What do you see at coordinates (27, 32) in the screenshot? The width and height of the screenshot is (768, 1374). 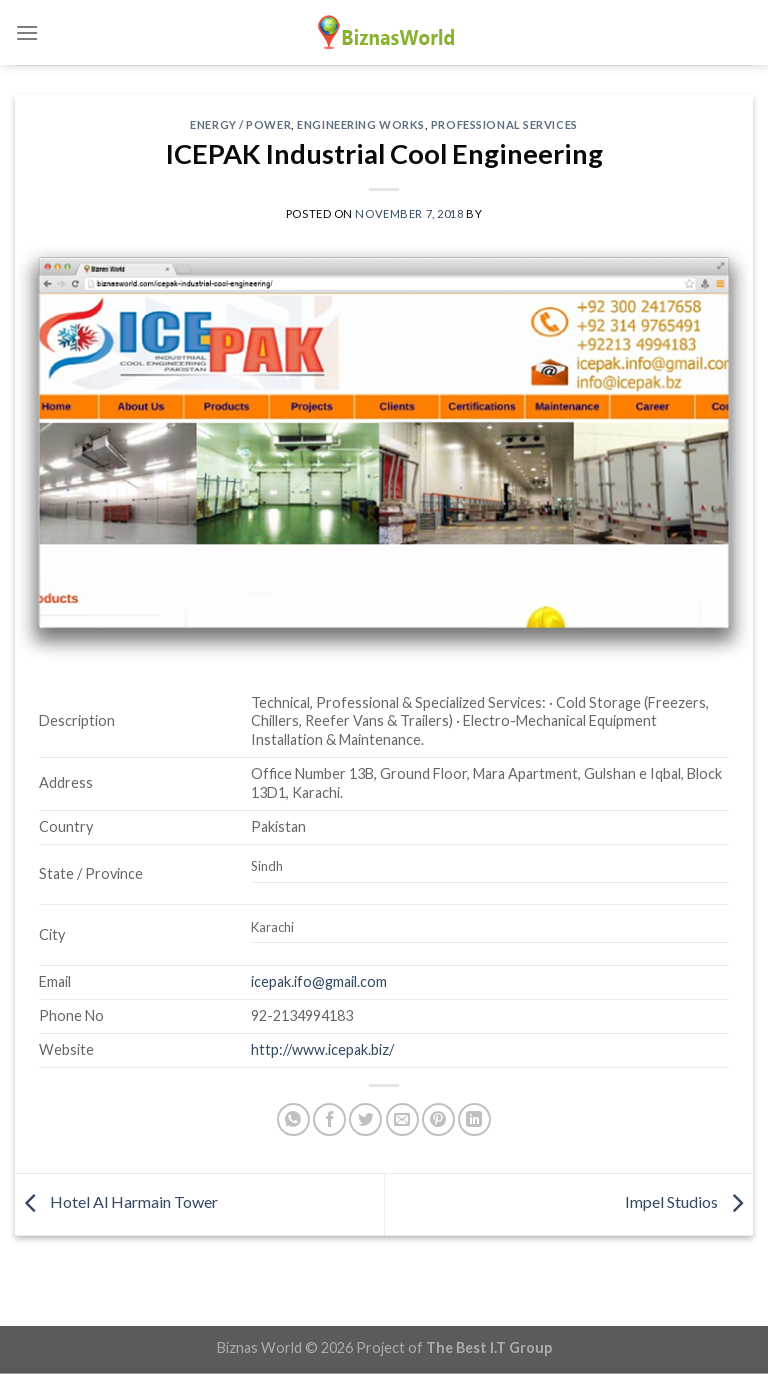 I see `[Menu]` at bounding box center [27, 32].